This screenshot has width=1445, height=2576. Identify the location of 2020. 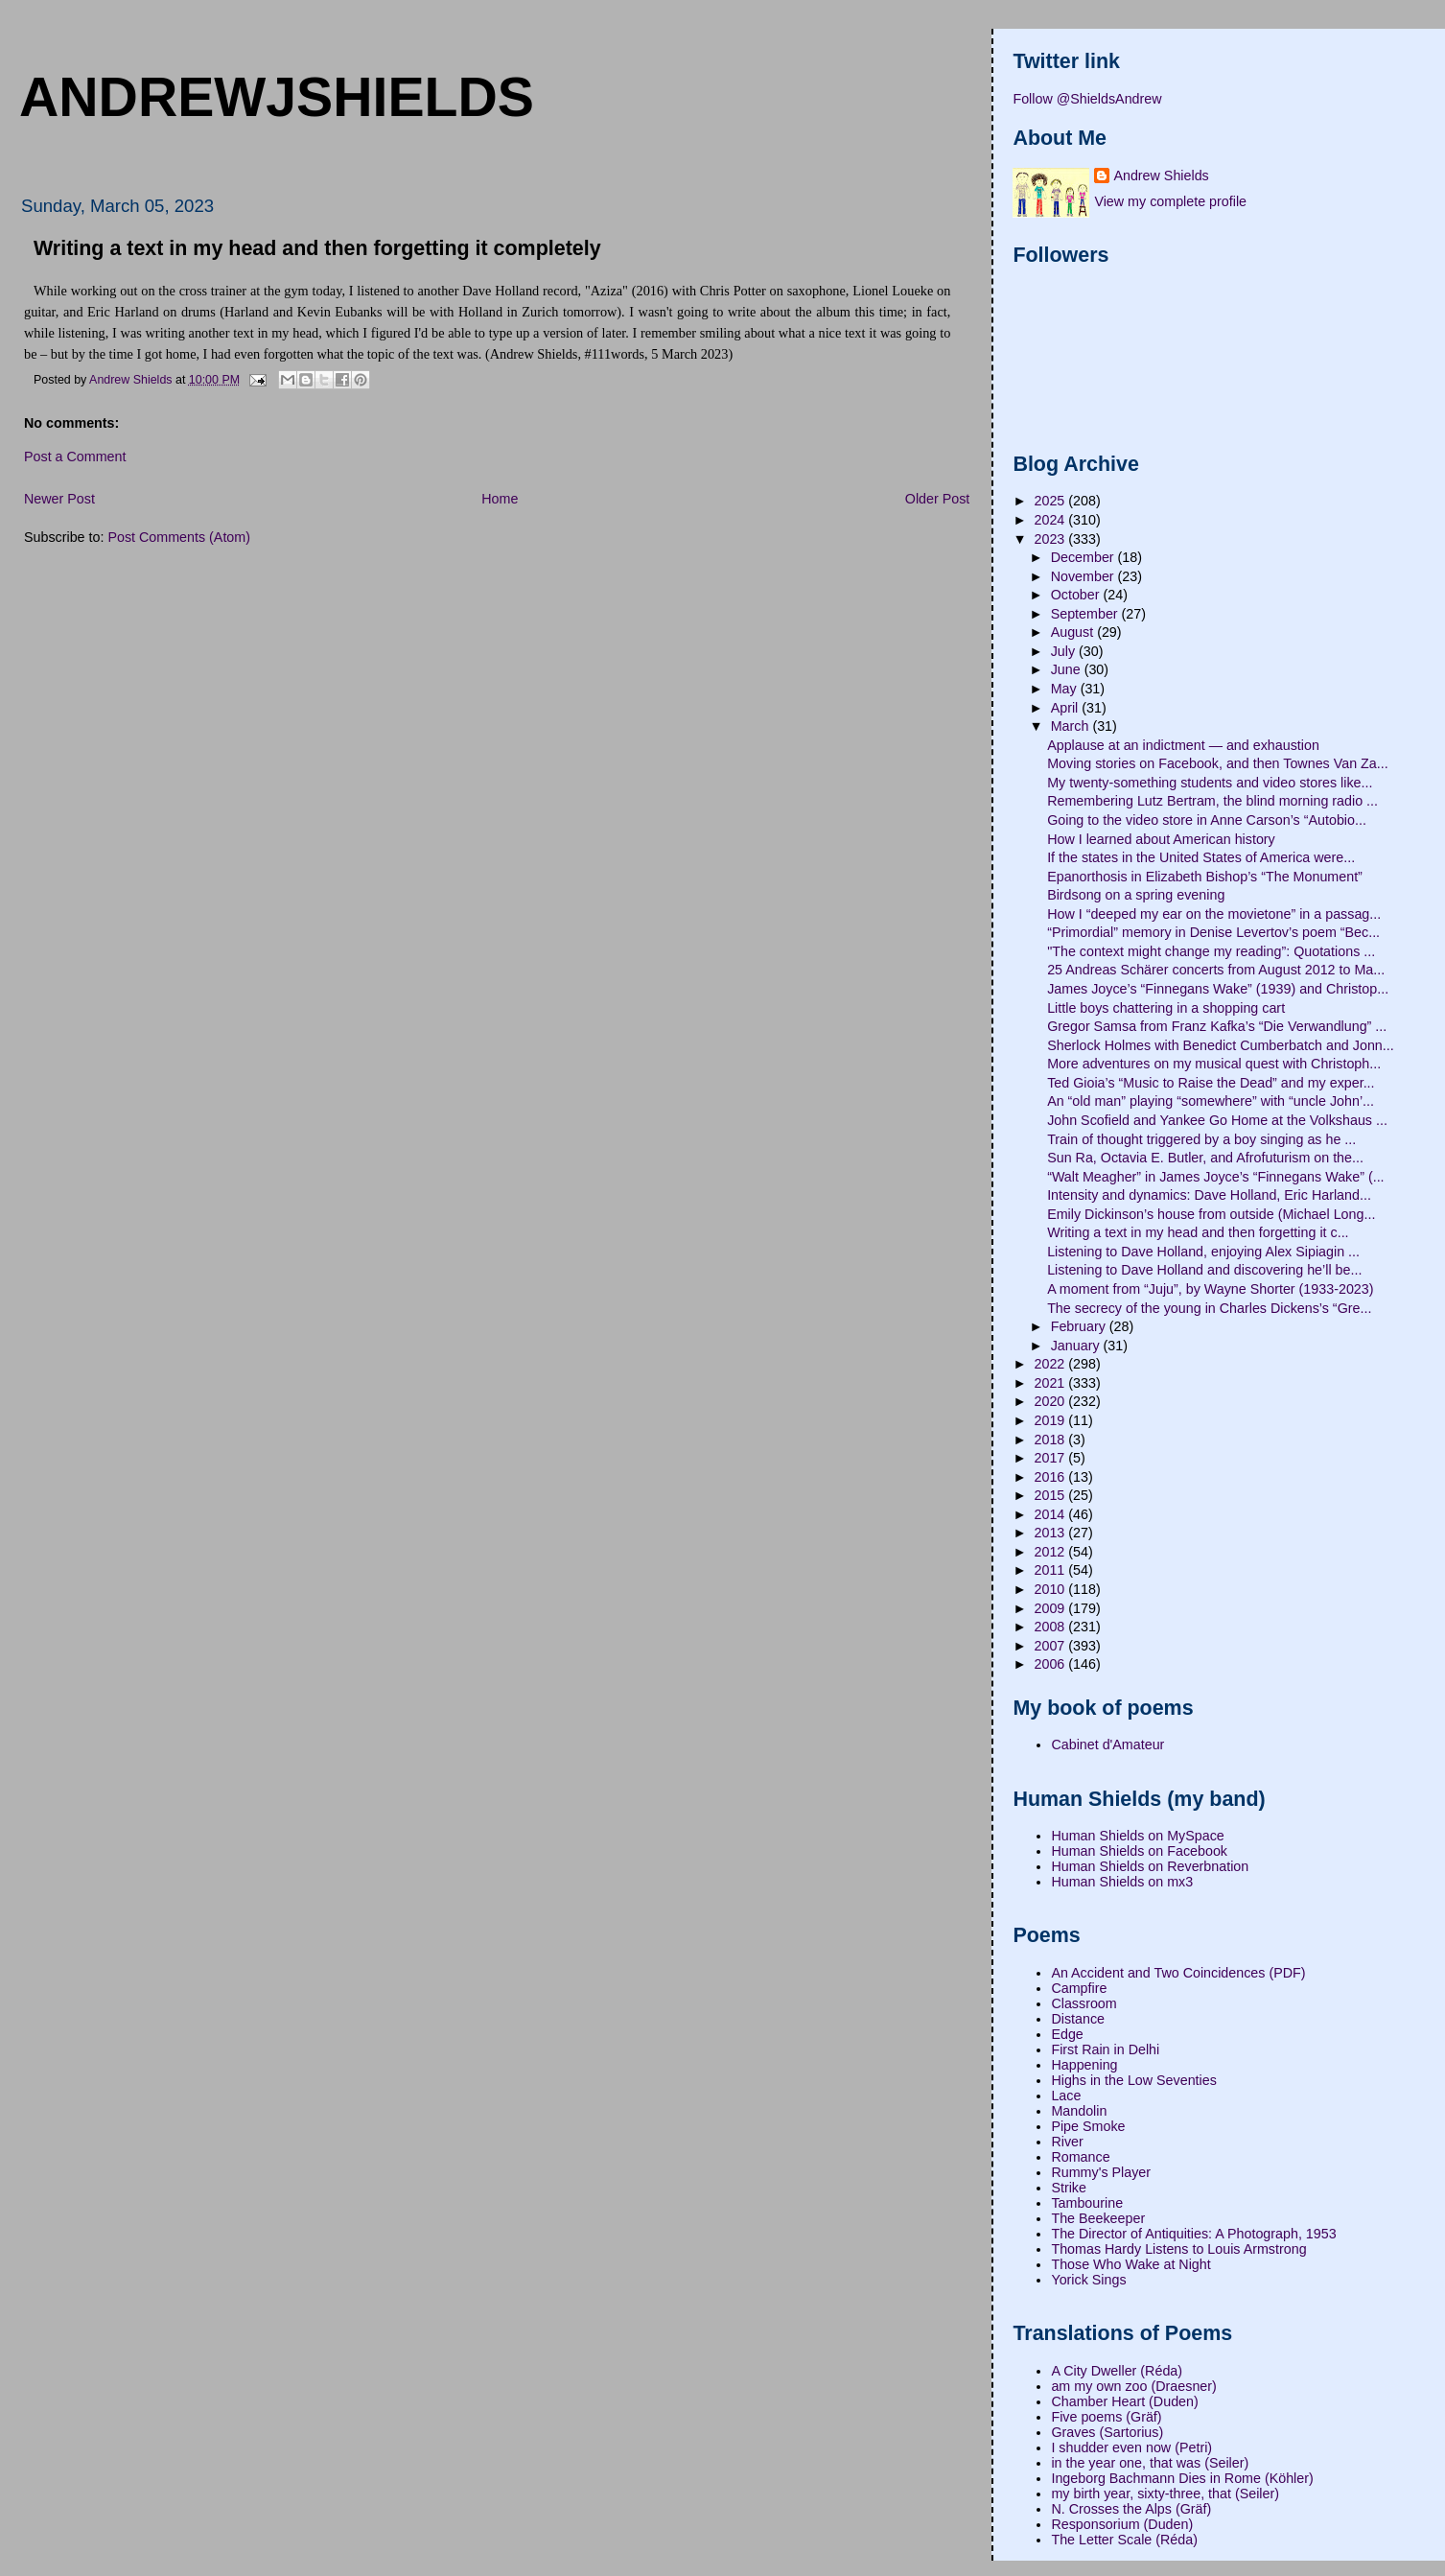
(1052, 1401).